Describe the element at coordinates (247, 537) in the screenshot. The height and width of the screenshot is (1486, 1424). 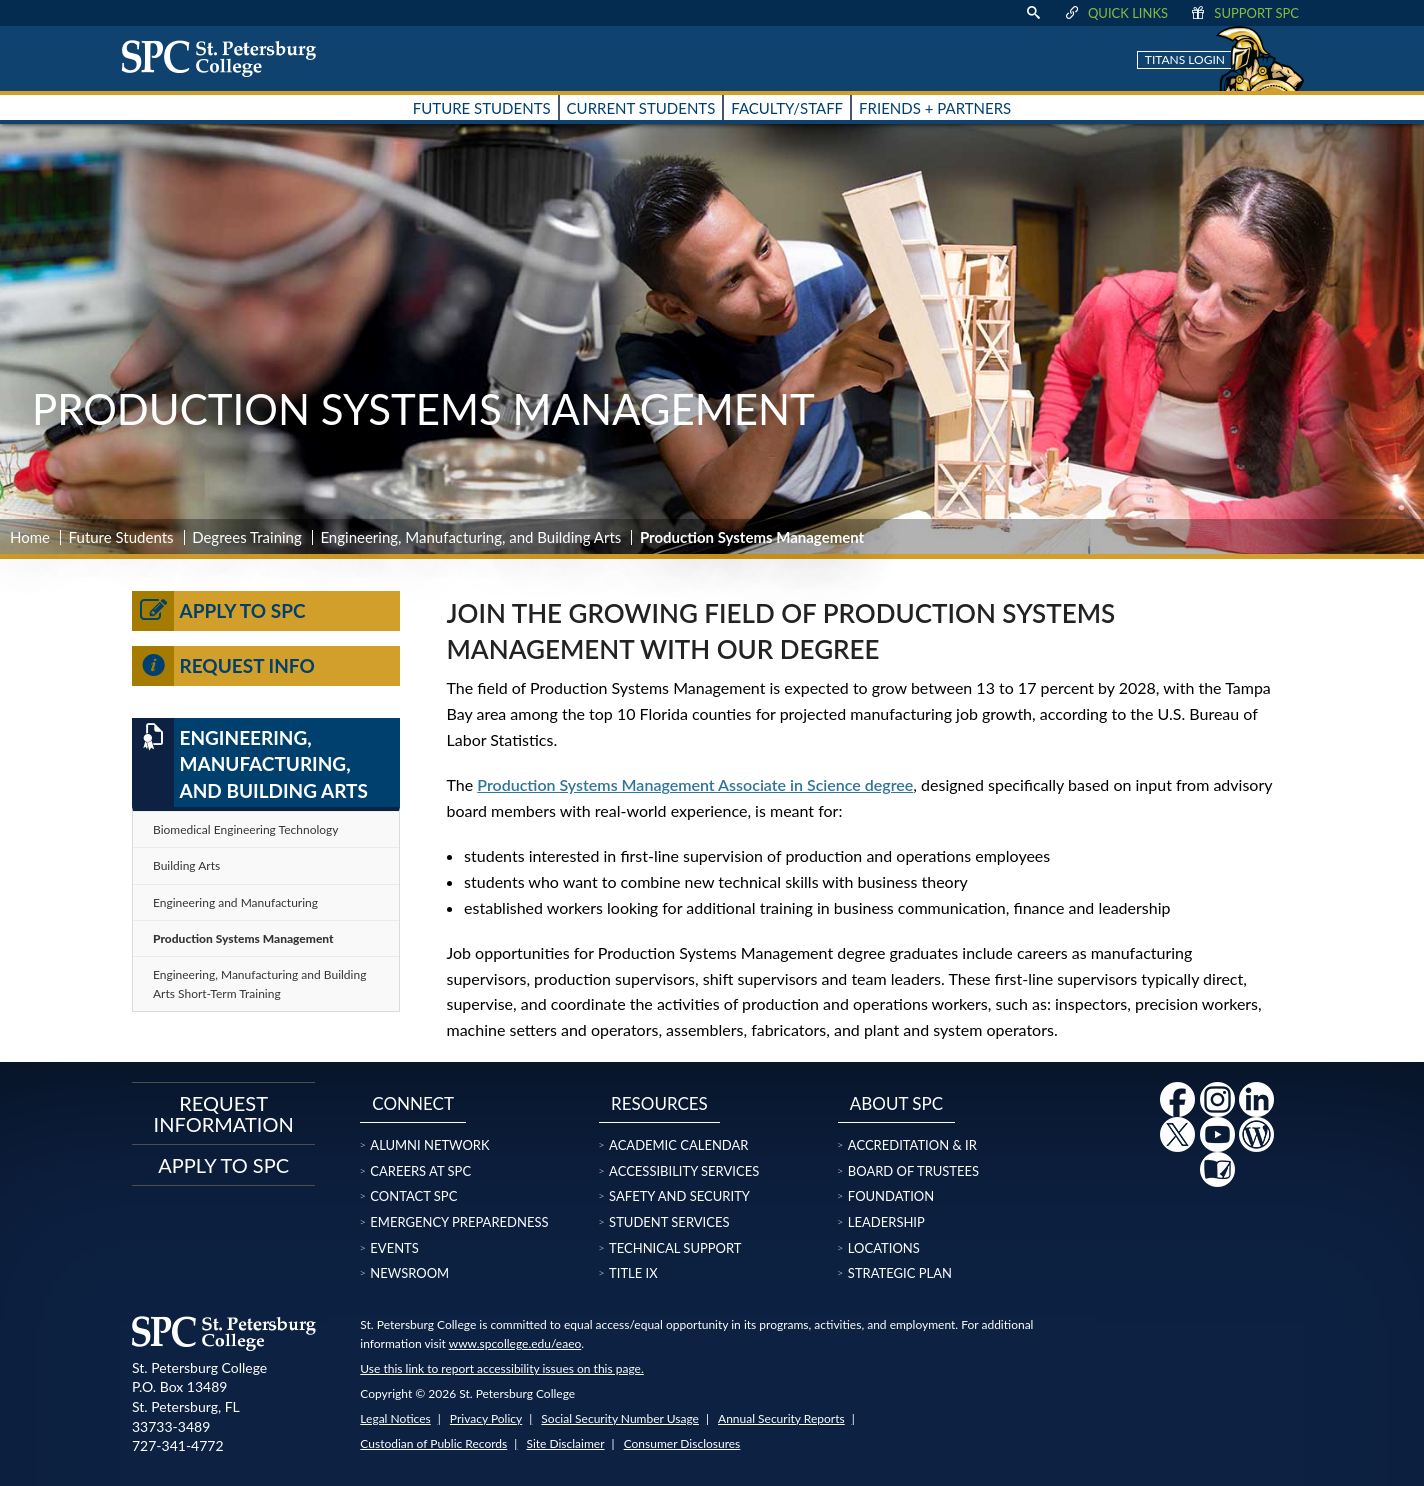
I see `Degrees Training` at that location.